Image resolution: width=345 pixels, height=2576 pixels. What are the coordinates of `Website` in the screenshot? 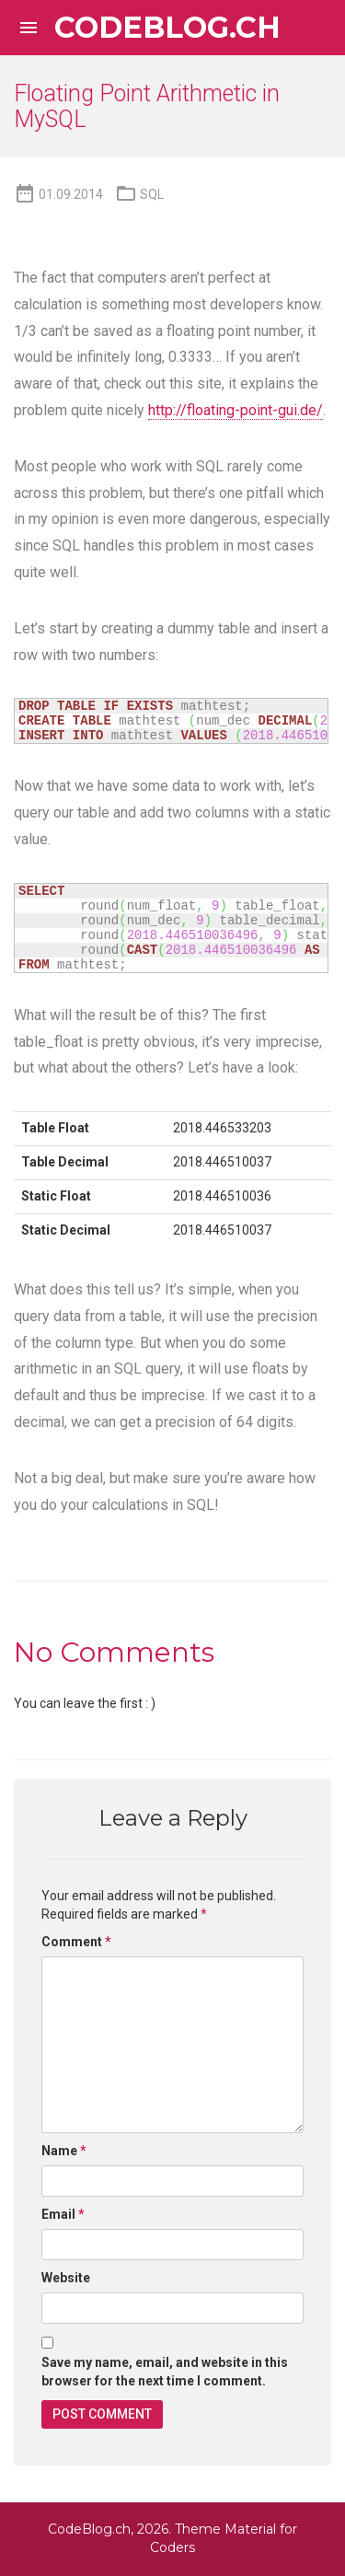 It's located at (65, 2277).